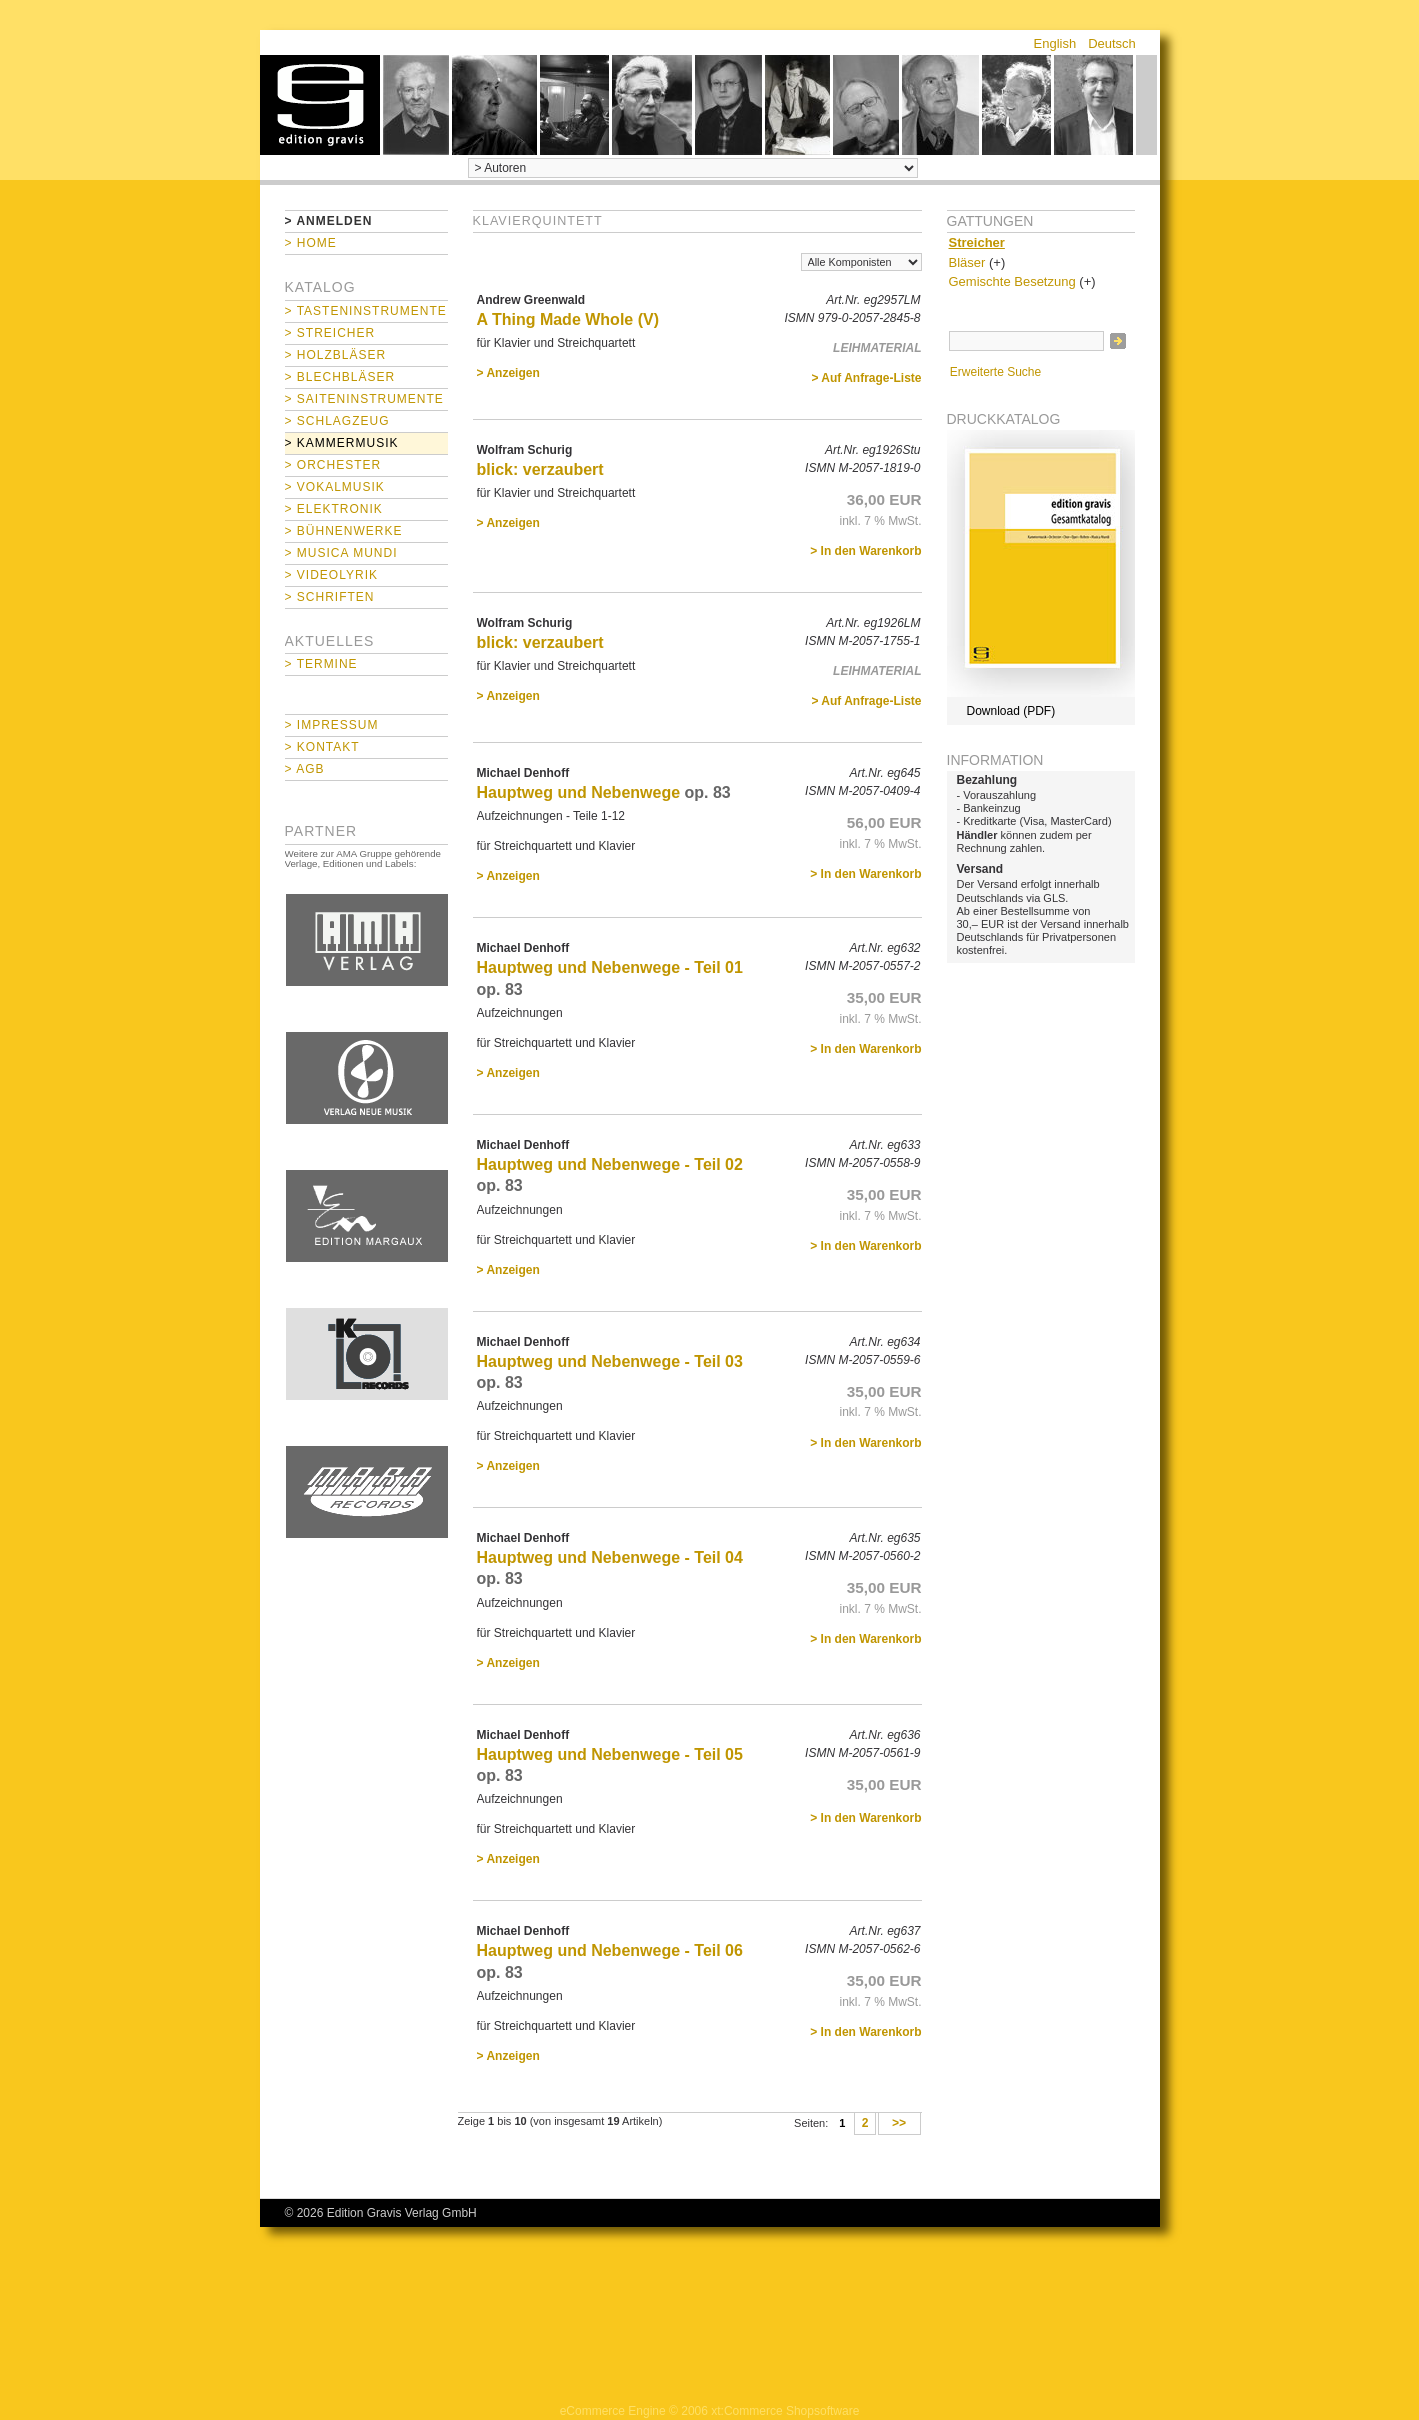 This screenshot has width=1419, height=2420. Describe the element at coordinates (1012, 281) in the screenshot. I see `Gemischte Besetzung` at that location.